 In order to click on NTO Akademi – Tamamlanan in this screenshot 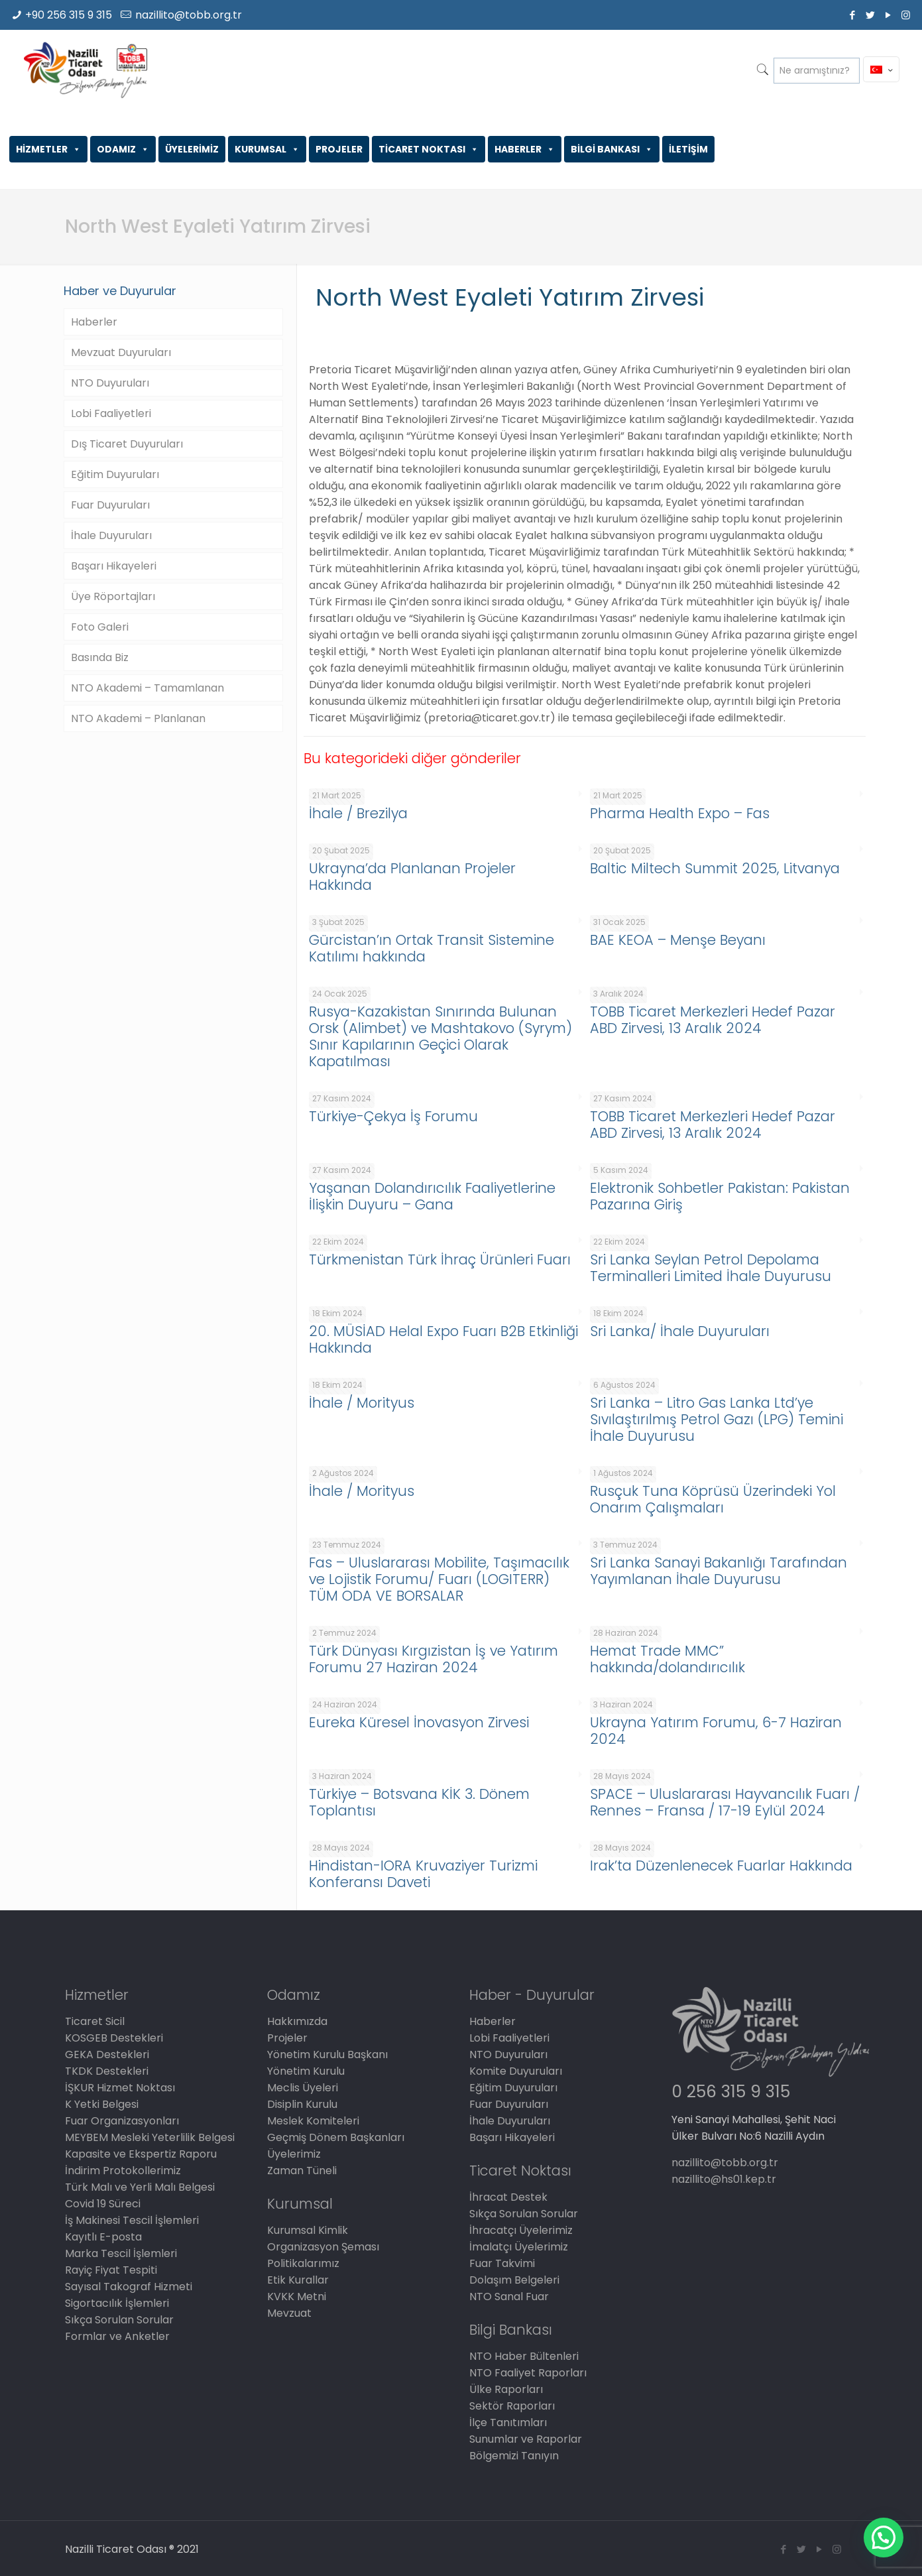, I will do `click(147, 688)`.